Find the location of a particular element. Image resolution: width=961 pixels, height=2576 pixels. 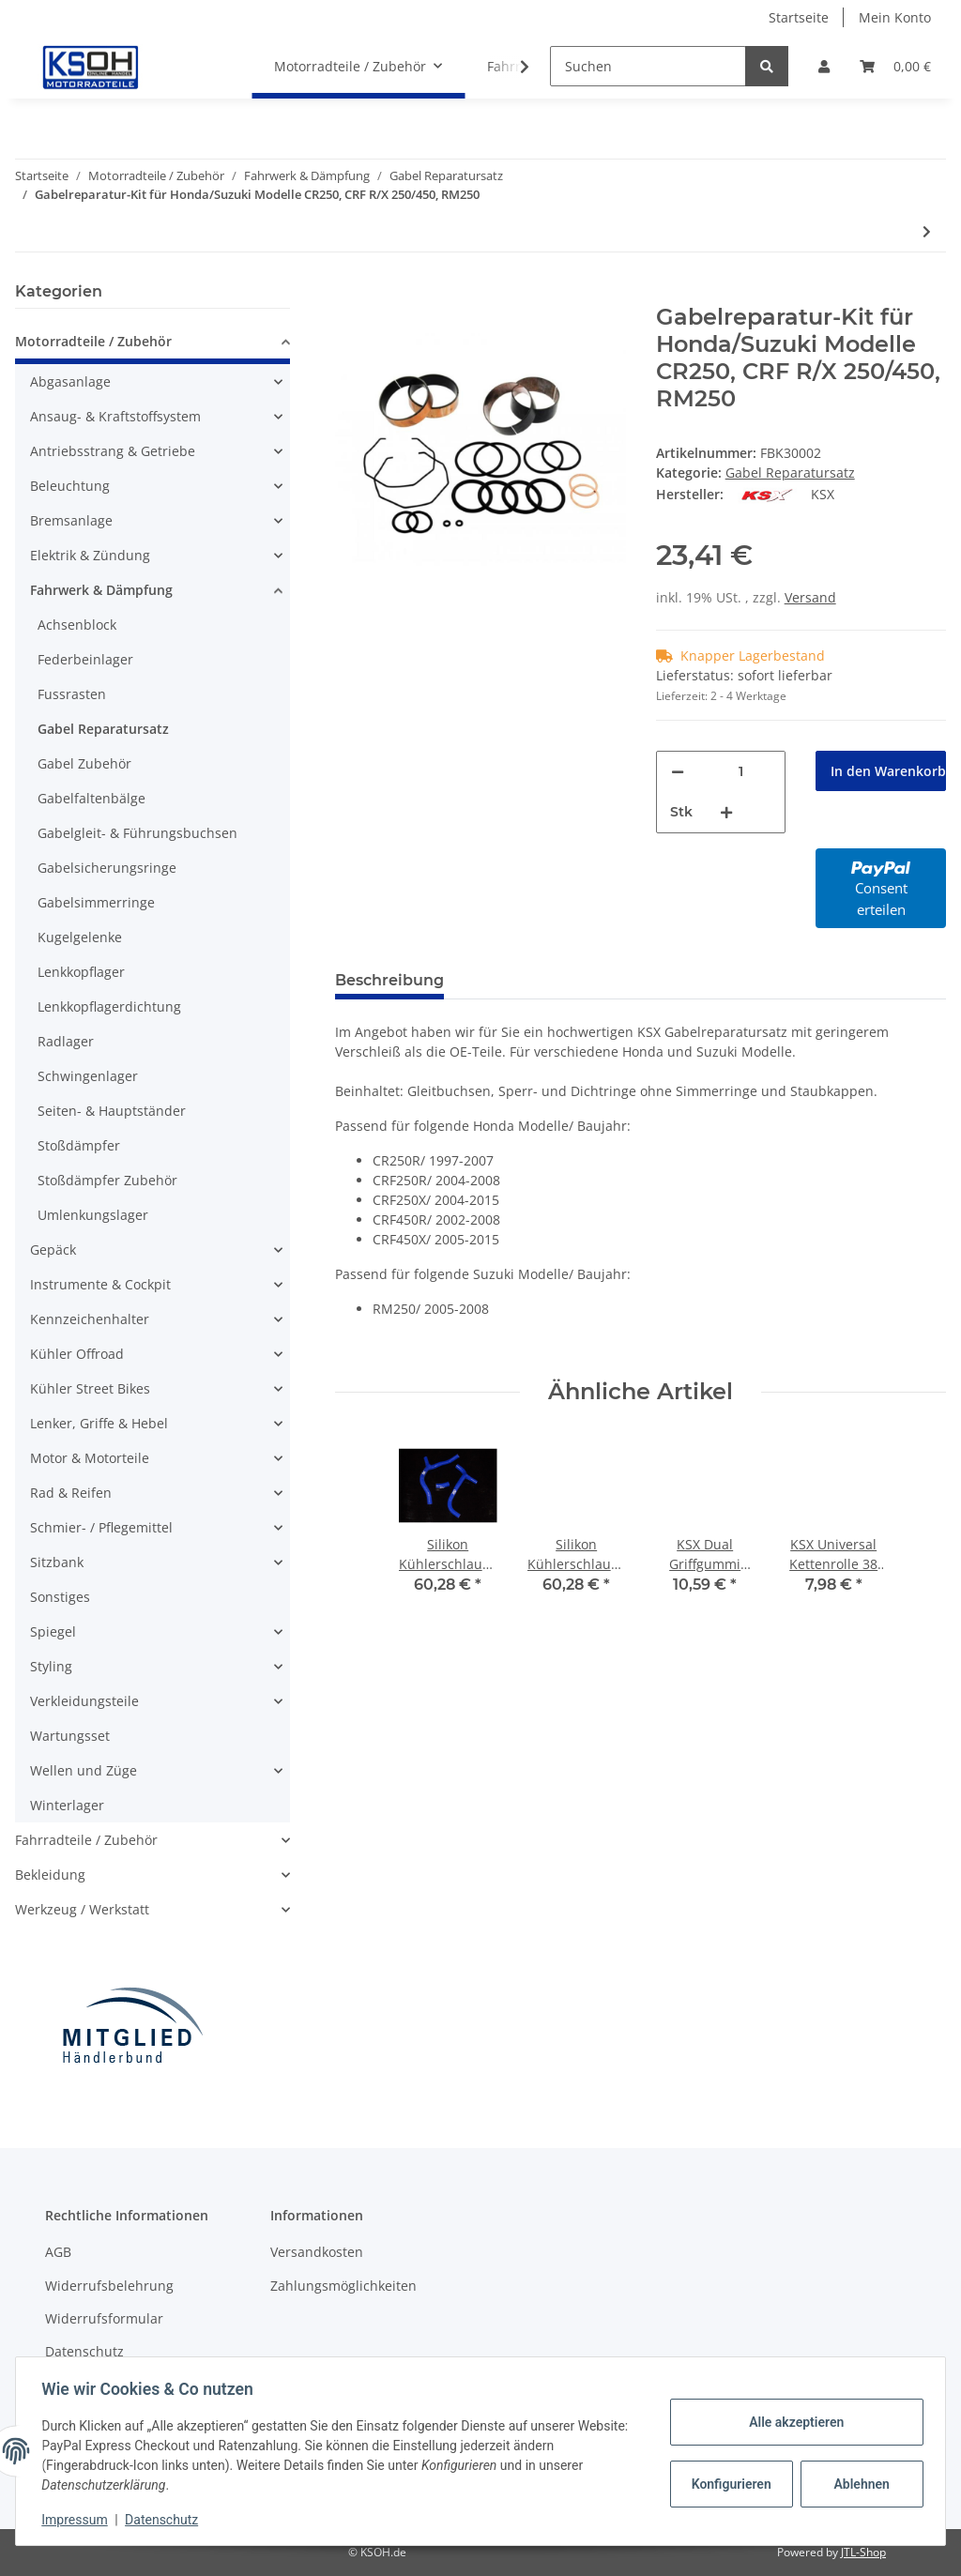

Stoßdämpfer Zubehör is located at coordinates (107, 1180).